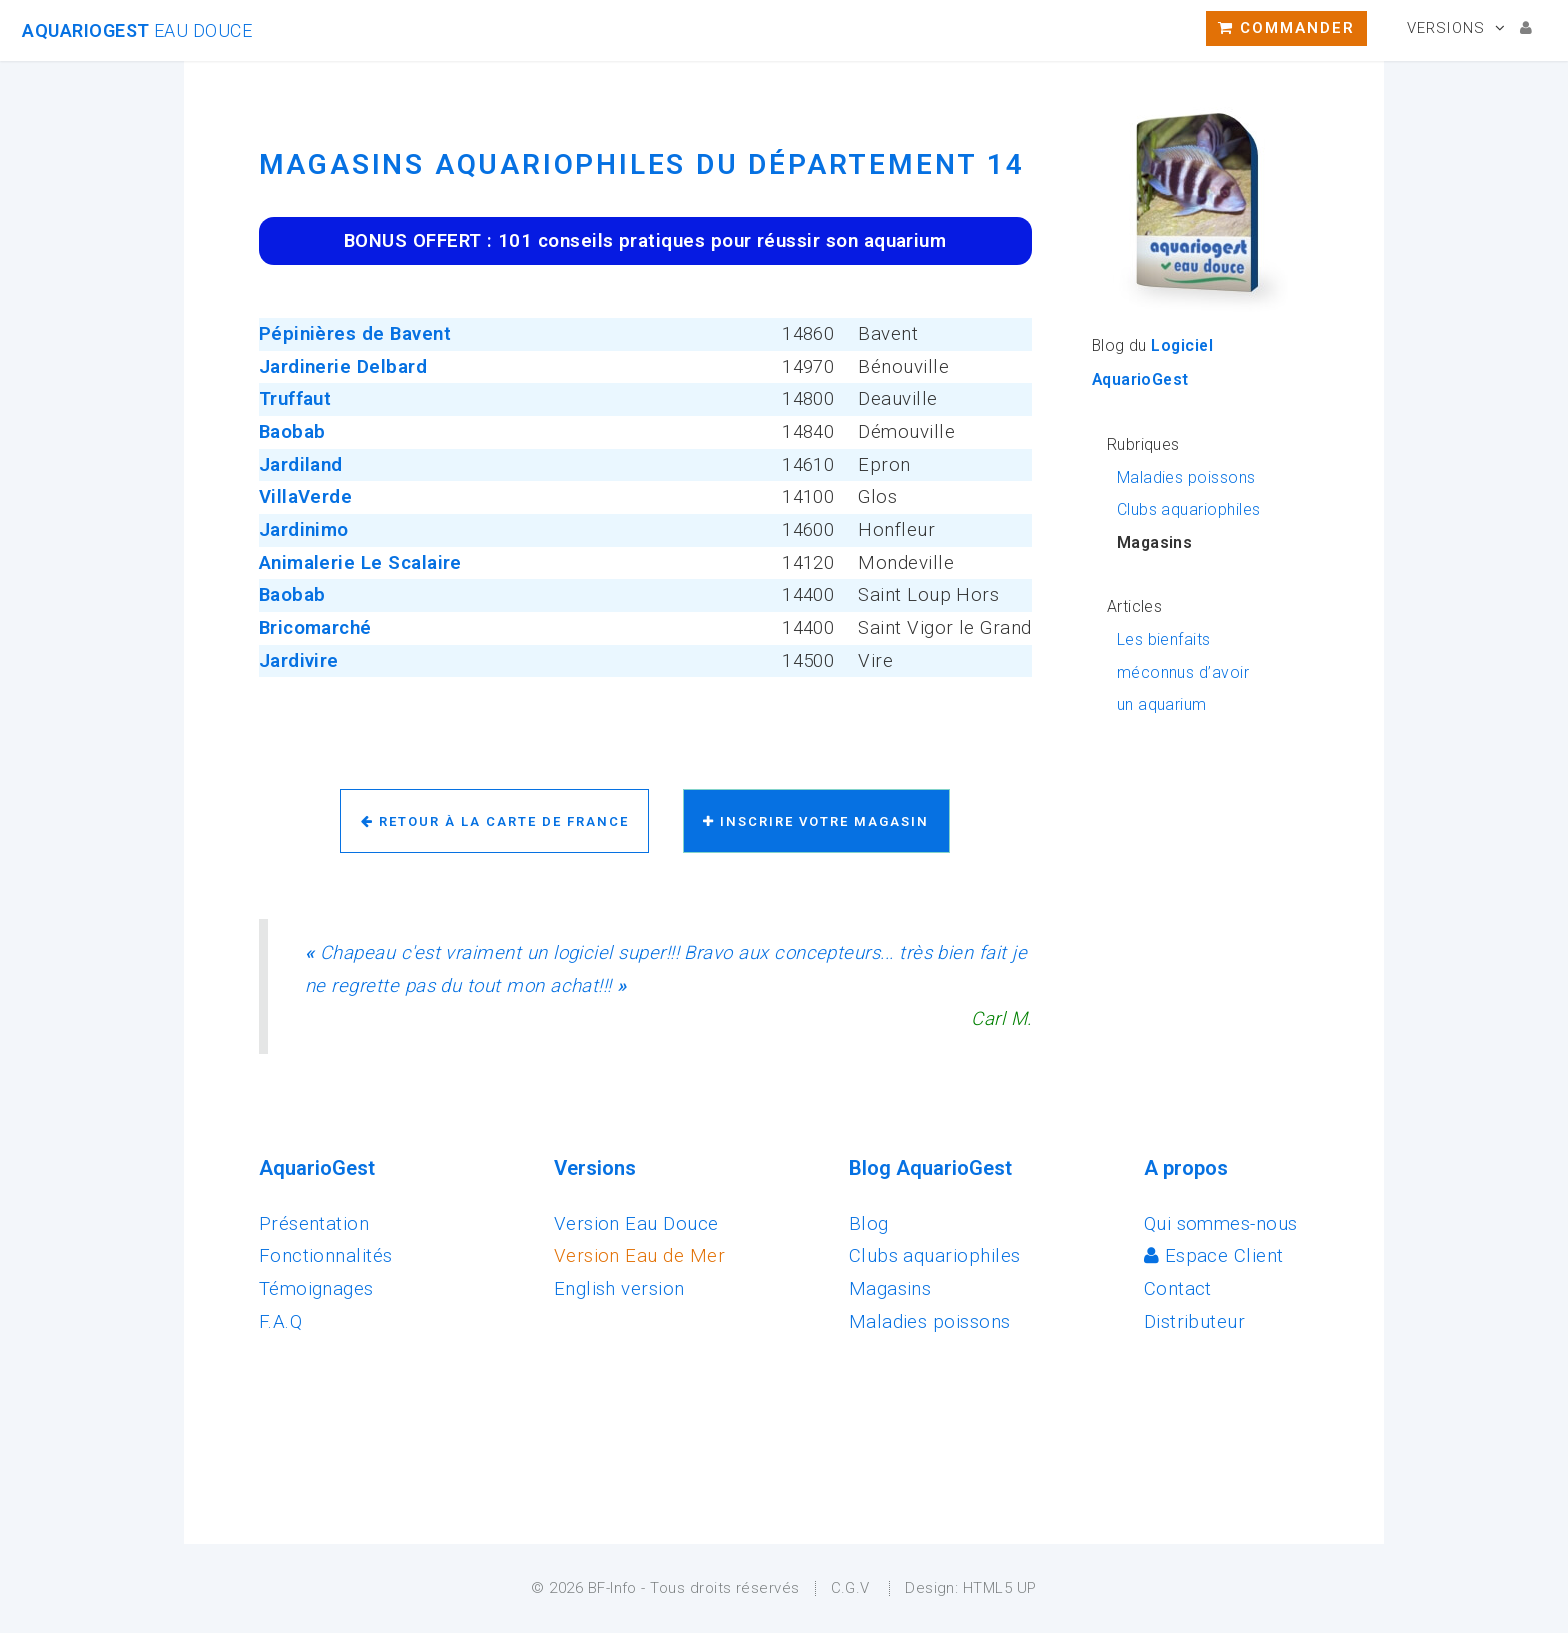  Describe the element at coordinates (890, 1289) in the screenshot. I see `Magasins` at that location.